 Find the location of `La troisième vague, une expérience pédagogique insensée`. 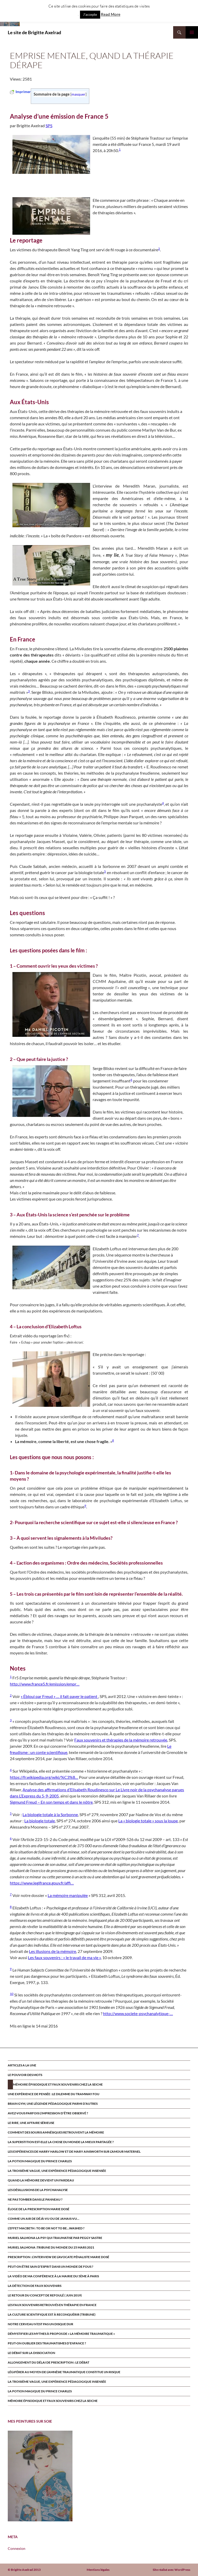

La troisième vague, une expérience pédagogique insensée is located at coordinates (57, 2171).